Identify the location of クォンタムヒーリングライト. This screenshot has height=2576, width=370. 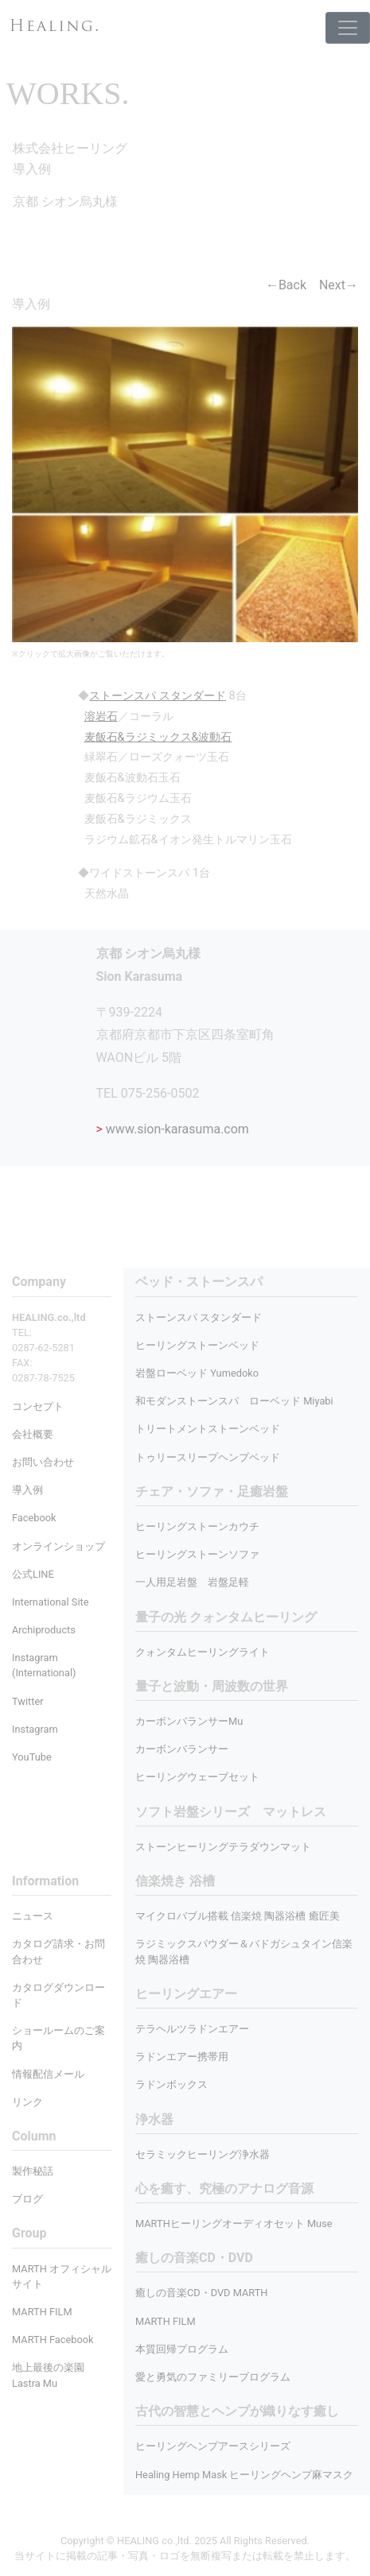
(202, 1652).